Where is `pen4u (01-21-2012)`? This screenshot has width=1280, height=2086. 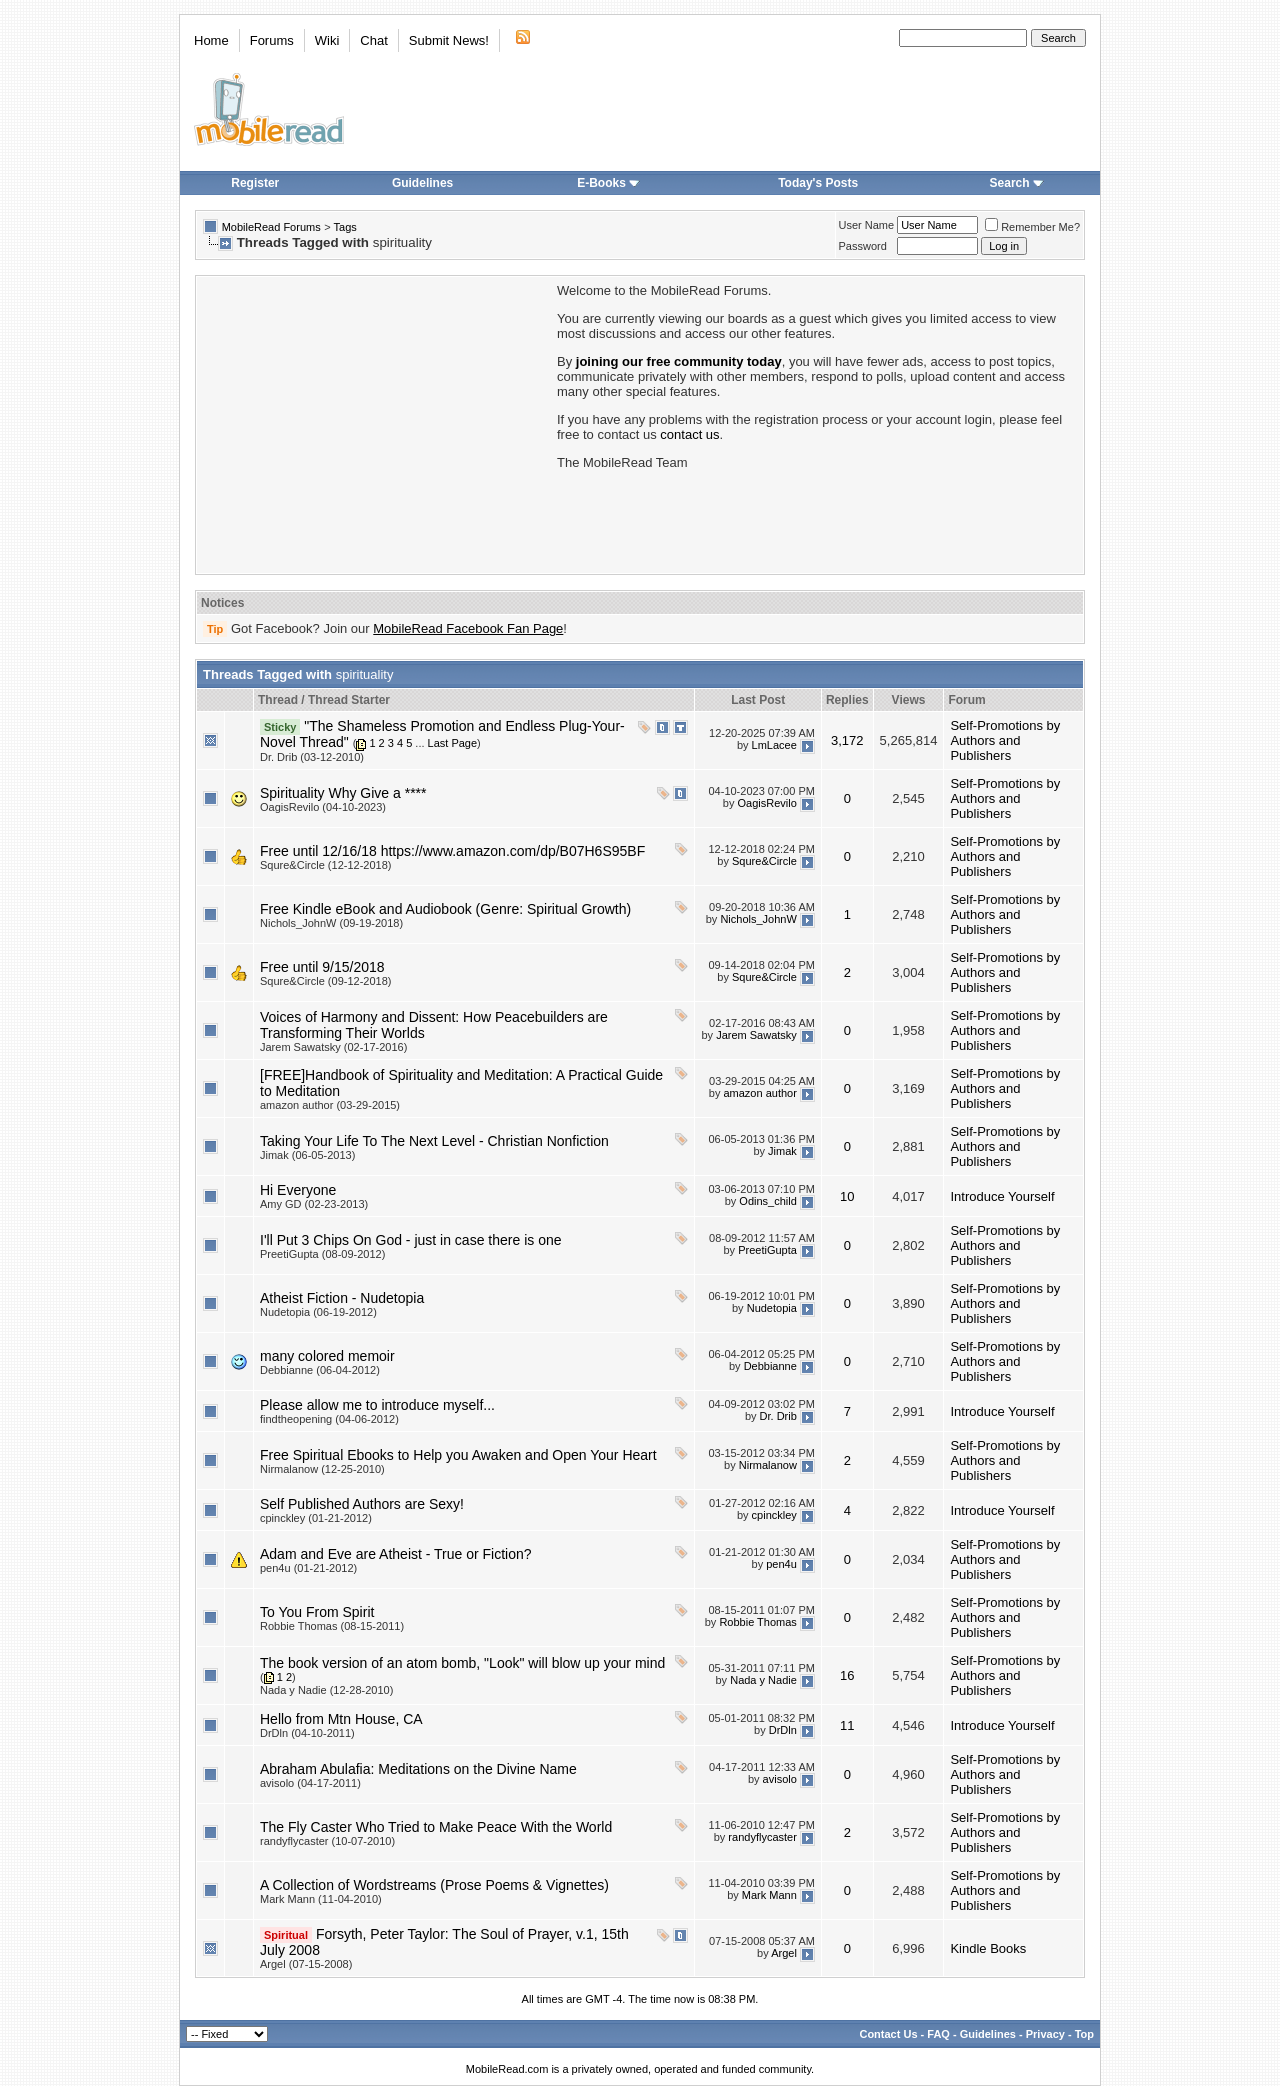
pen4u (01-21-2012) is located at coordinates (308, 1568).